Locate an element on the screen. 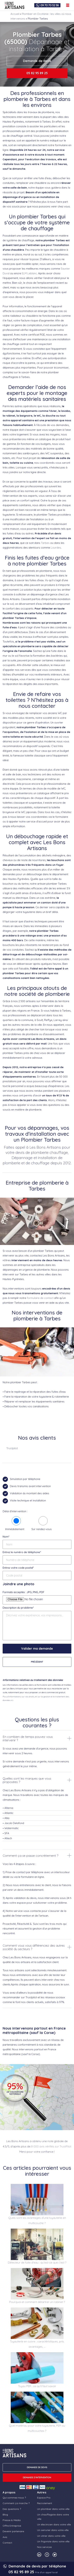 The width and height of the screenshot is (74, 2576). Presse & Média is located at coordinates (12, 2520).